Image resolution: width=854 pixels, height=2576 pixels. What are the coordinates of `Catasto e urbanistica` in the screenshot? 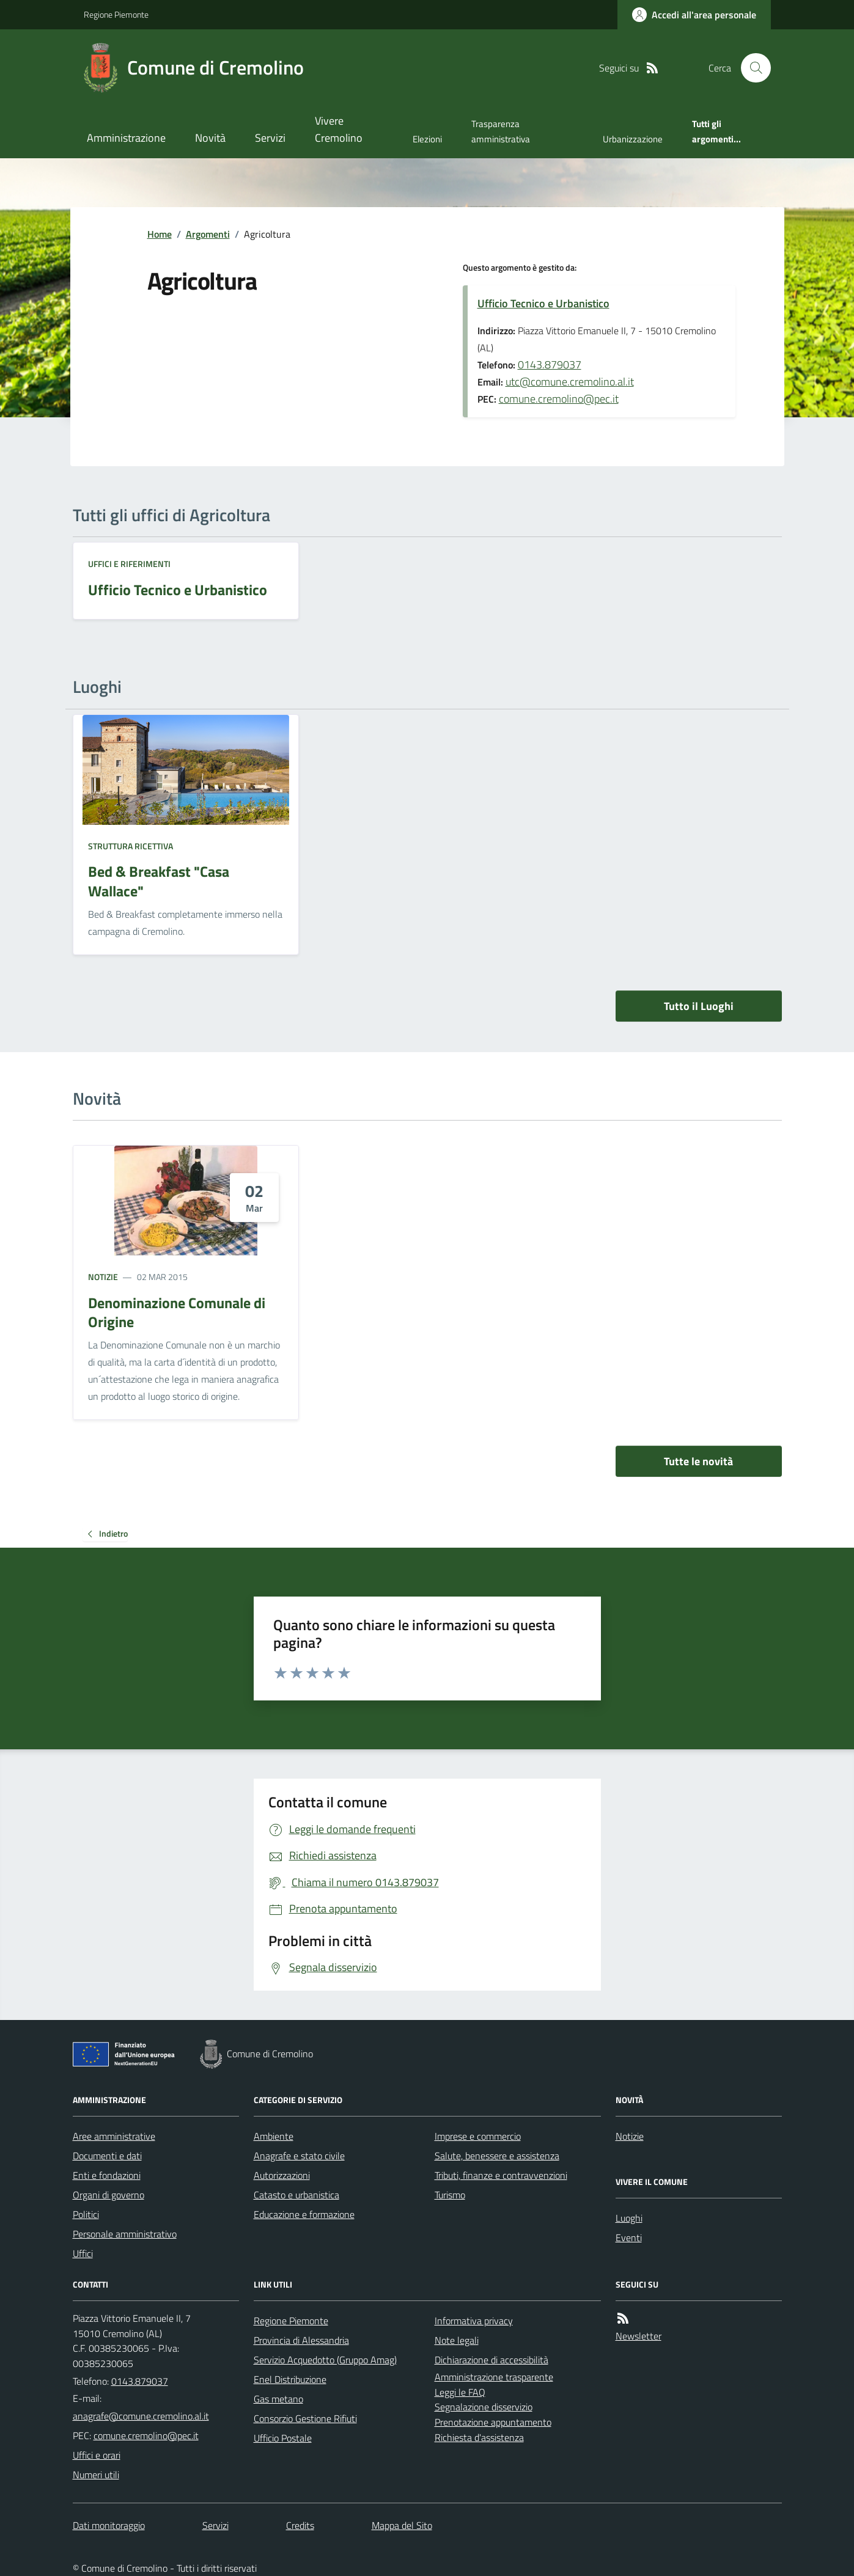 It's located at (296, 2194).